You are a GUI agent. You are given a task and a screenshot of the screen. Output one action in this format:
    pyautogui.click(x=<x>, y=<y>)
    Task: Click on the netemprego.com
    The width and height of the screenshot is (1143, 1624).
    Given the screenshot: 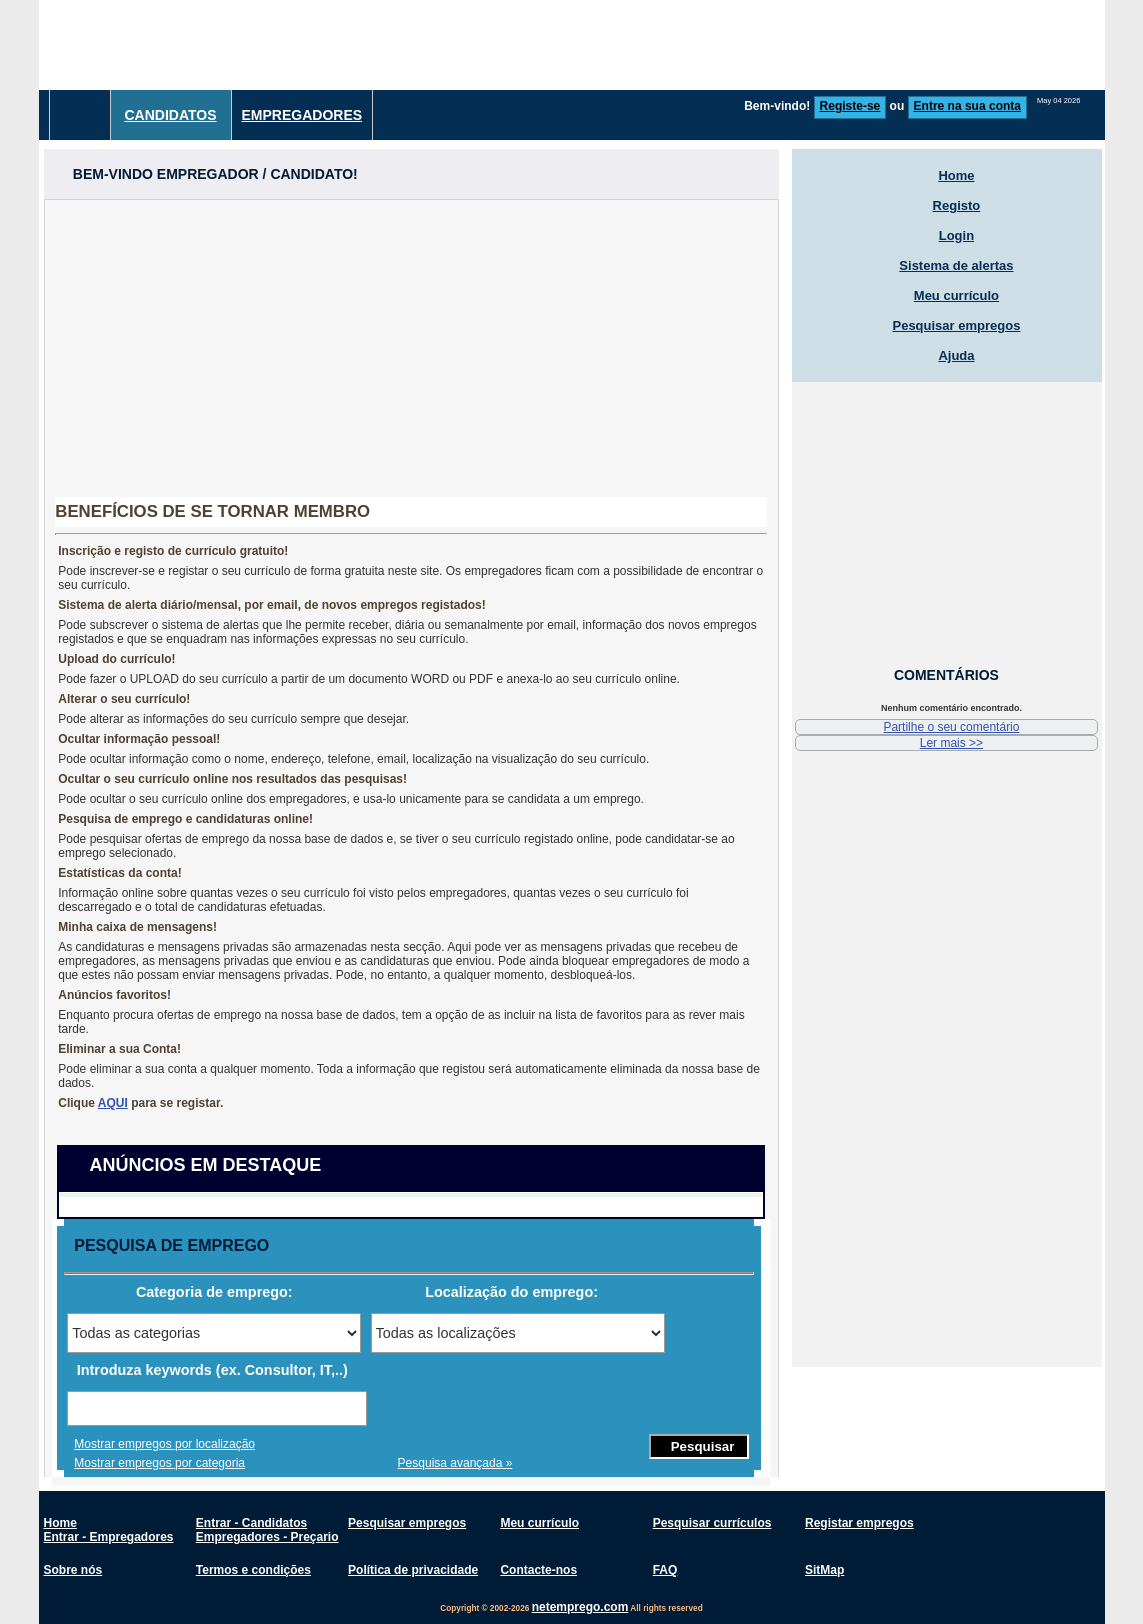 What is the action you would take?
    pyautogui.click(x=580, y=1607)
    